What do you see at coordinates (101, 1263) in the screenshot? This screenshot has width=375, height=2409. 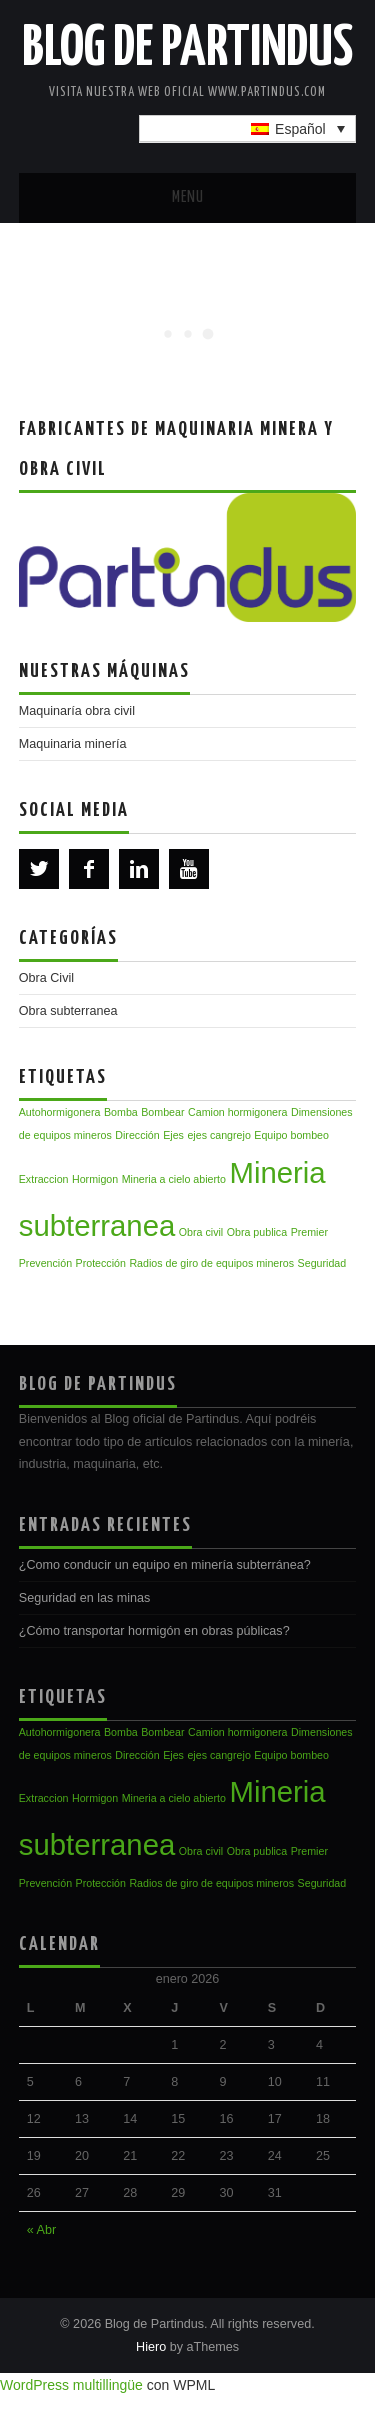 I see `Protección` at bounding box center [101, 1263].